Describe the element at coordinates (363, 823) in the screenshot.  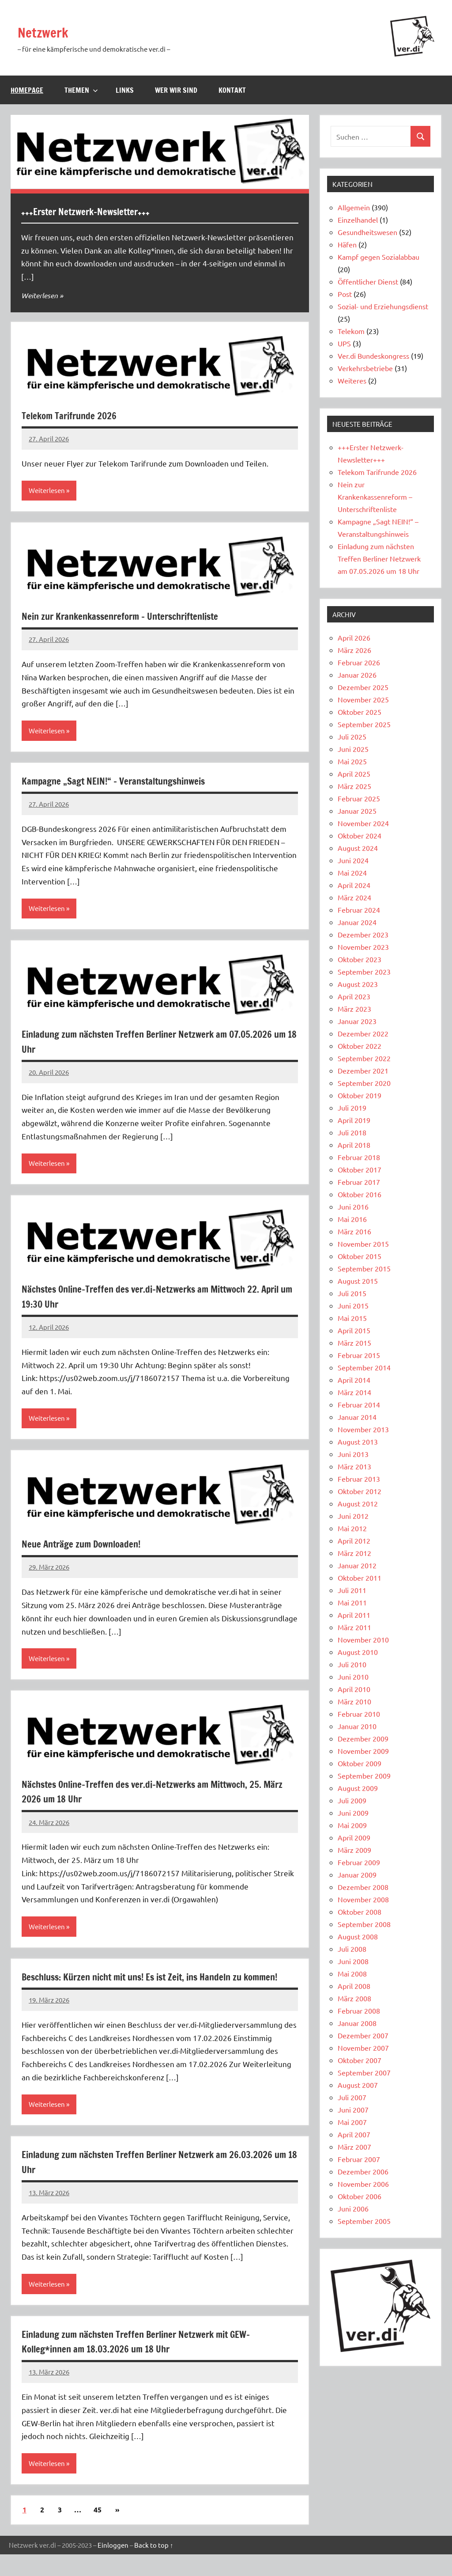
I see `November 2024` at that location.